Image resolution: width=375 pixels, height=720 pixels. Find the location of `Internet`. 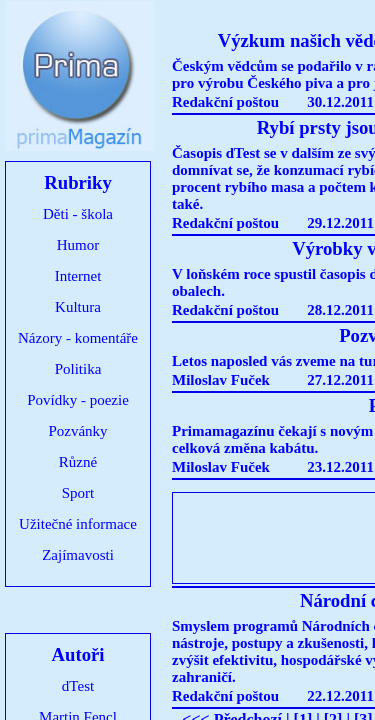

Internet is located at coordinates (78, 276).